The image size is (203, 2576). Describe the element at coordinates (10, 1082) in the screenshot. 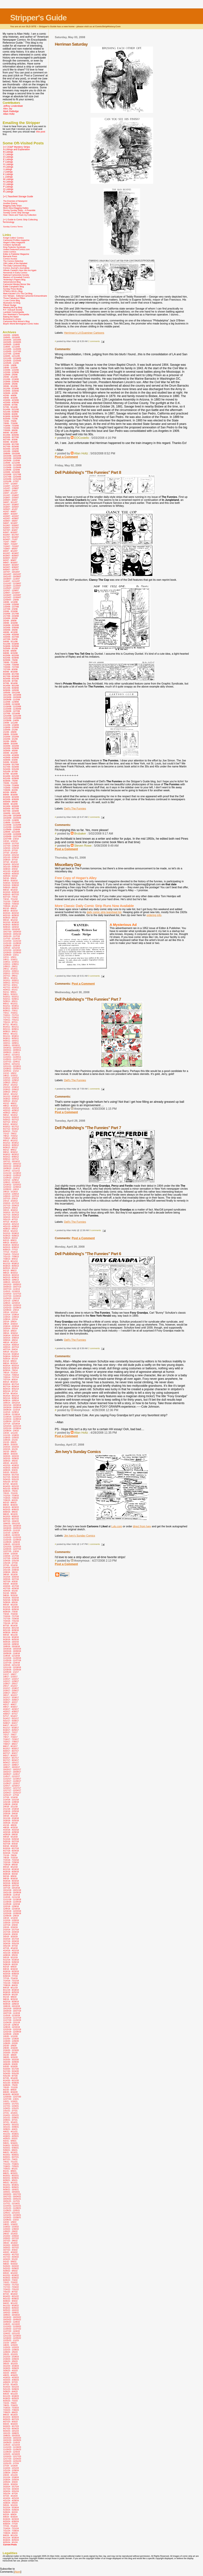

I see `1/29/12 - 2/5/12` at that location.